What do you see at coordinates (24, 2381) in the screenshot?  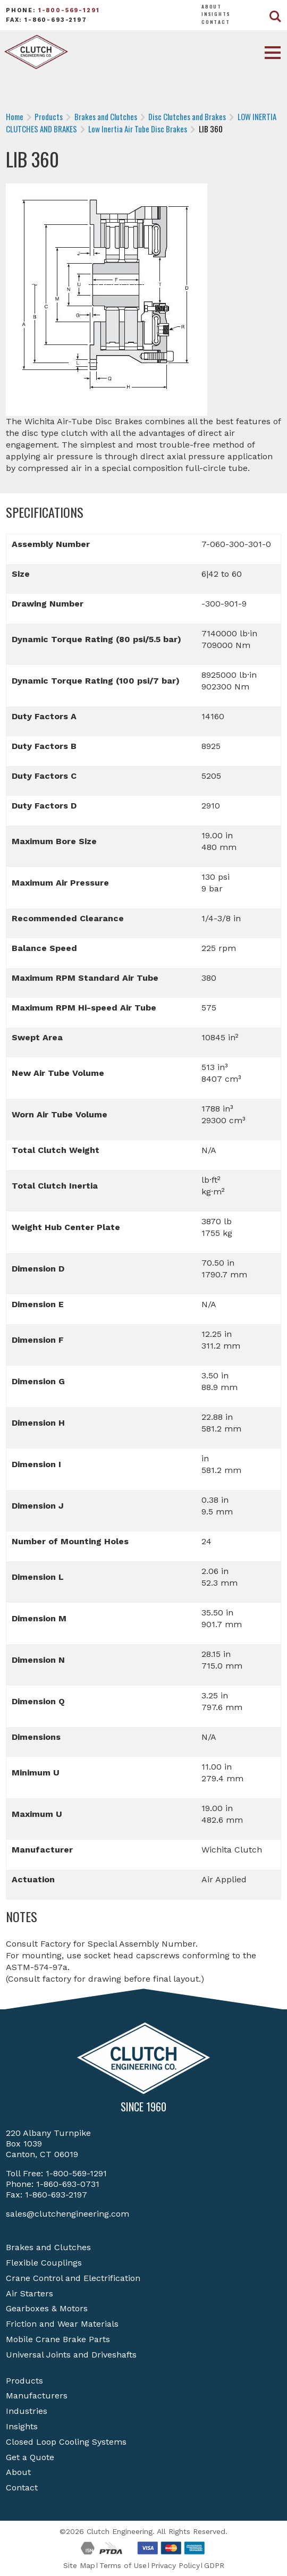 I see `Products` at bounding box center [24, 2381].